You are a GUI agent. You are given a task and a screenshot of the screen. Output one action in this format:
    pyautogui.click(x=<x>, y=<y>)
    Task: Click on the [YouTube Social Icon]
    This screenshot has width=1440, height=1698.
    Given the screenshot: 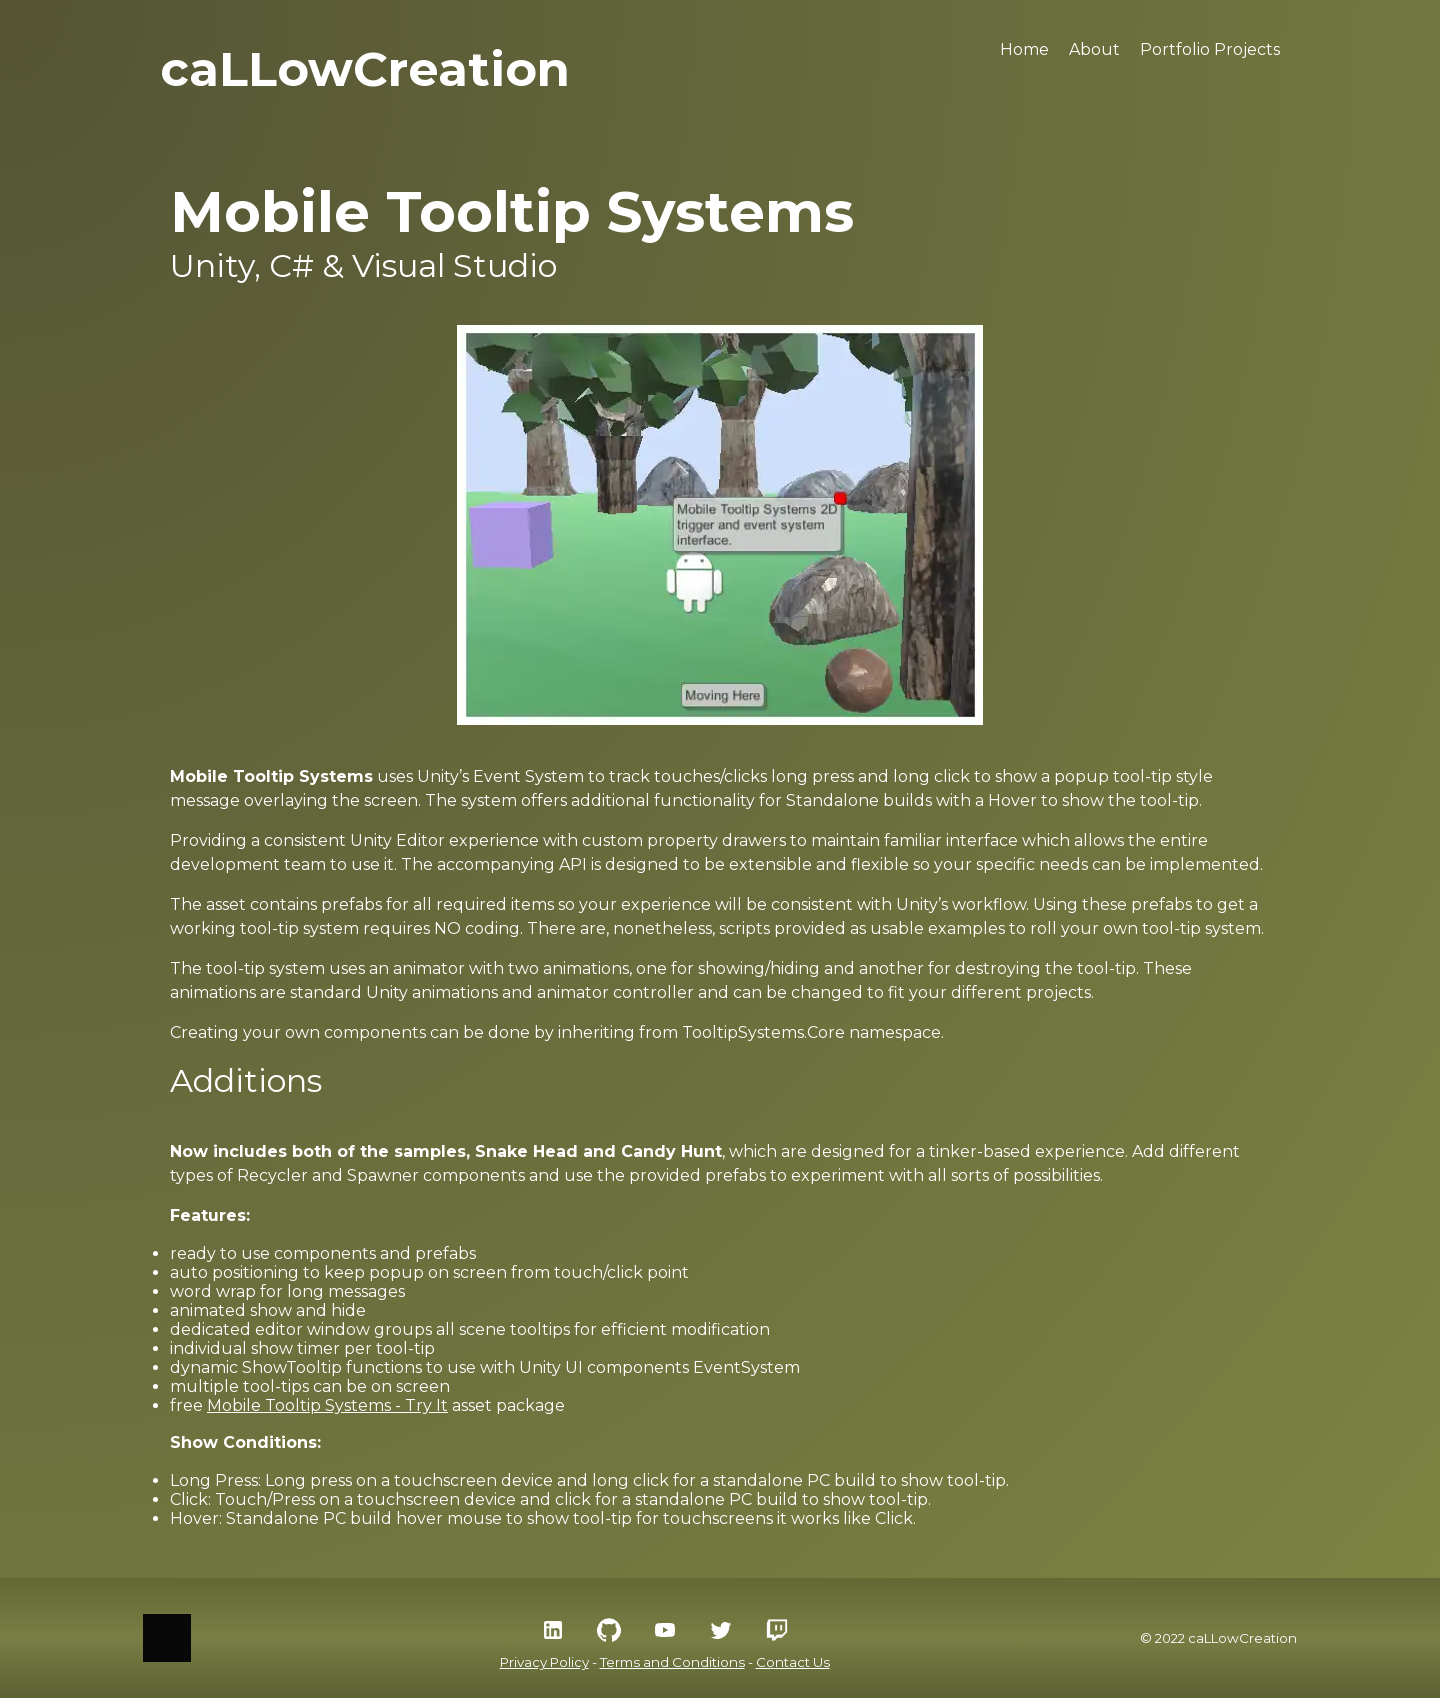 What is the action you would take?
    pyautogui.click(x=665, y=1630)
    